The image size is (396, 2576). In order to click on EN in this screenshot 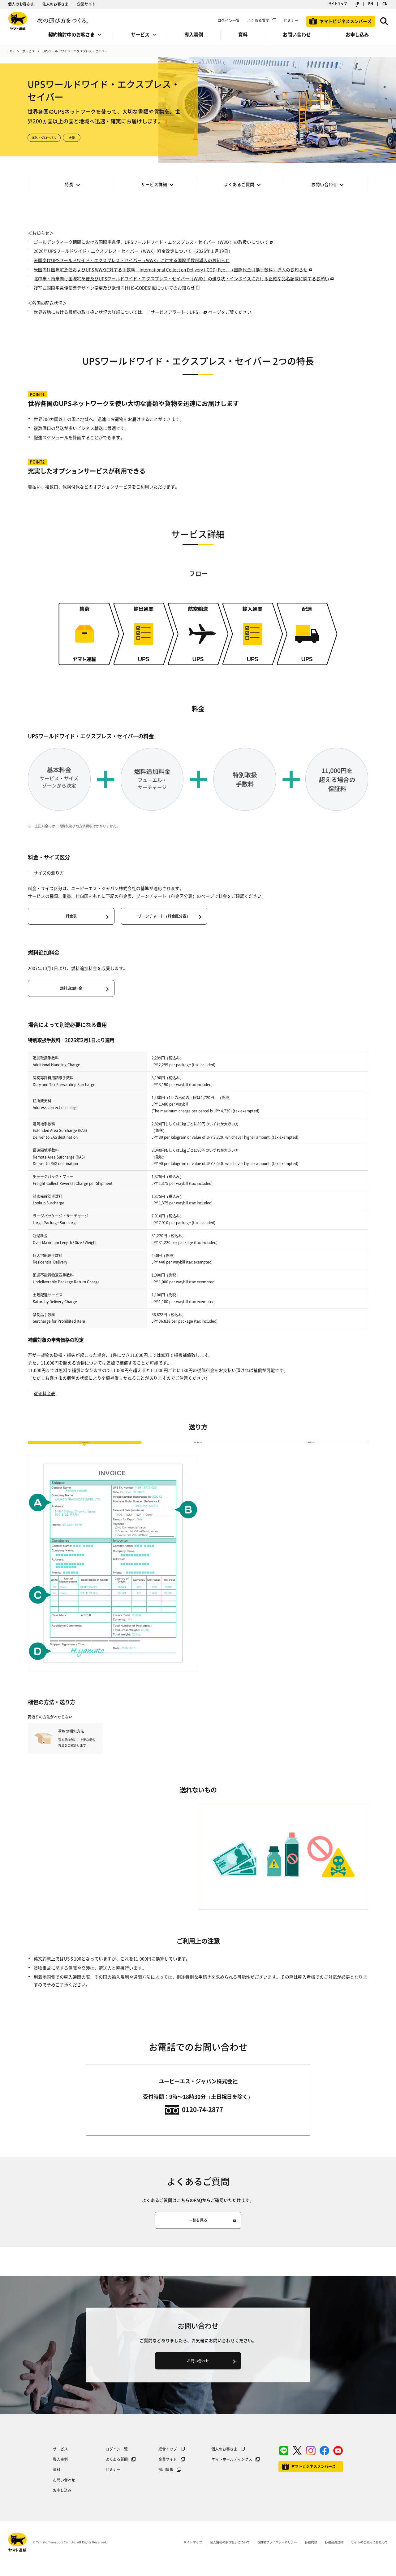, I will do `click(370, 4)`.